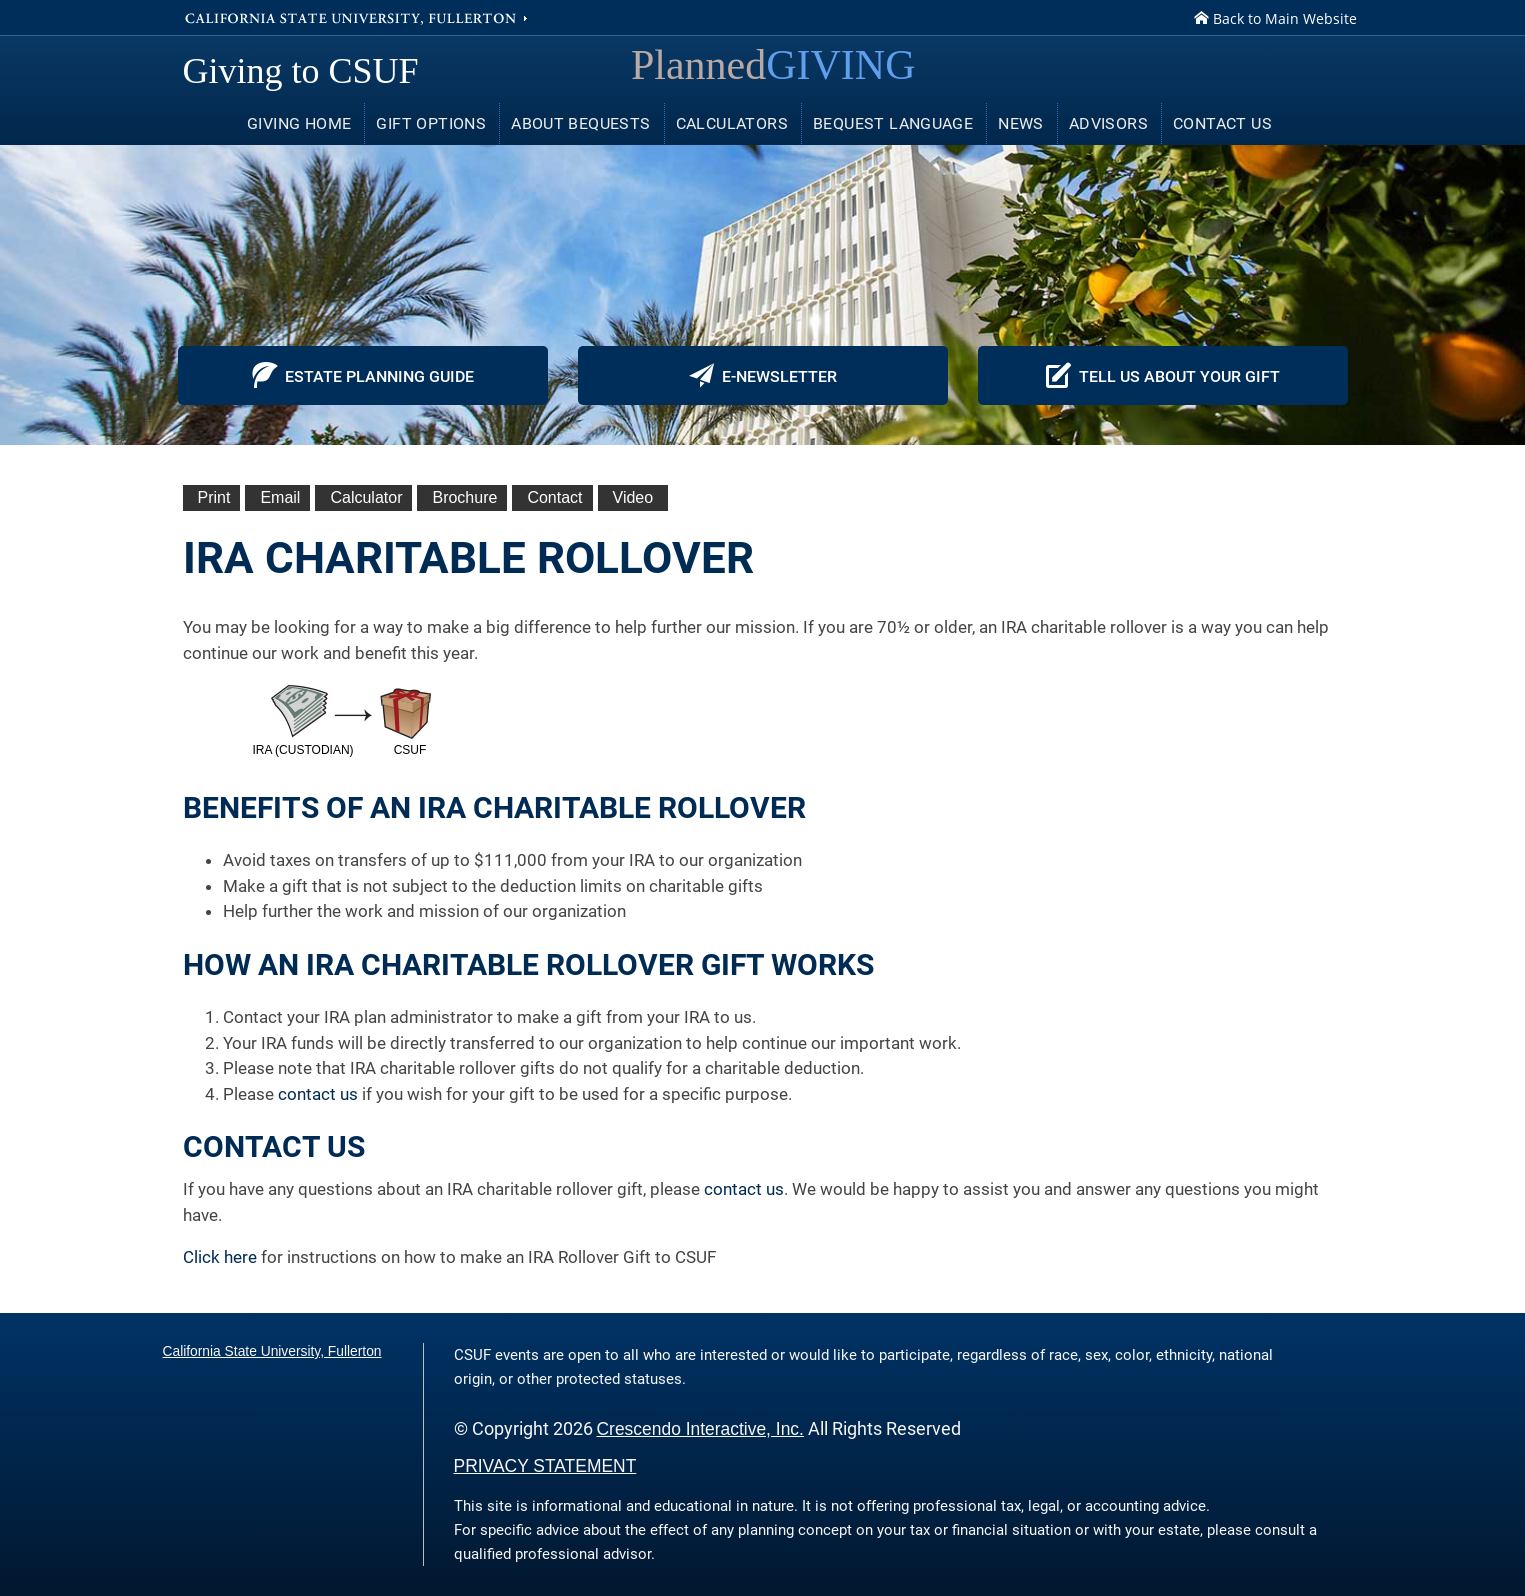 This screenshot has width=1525, height=1596. Describe the element at coordinates (220, 1257) in the screenshot. I see `Click here` at that location.